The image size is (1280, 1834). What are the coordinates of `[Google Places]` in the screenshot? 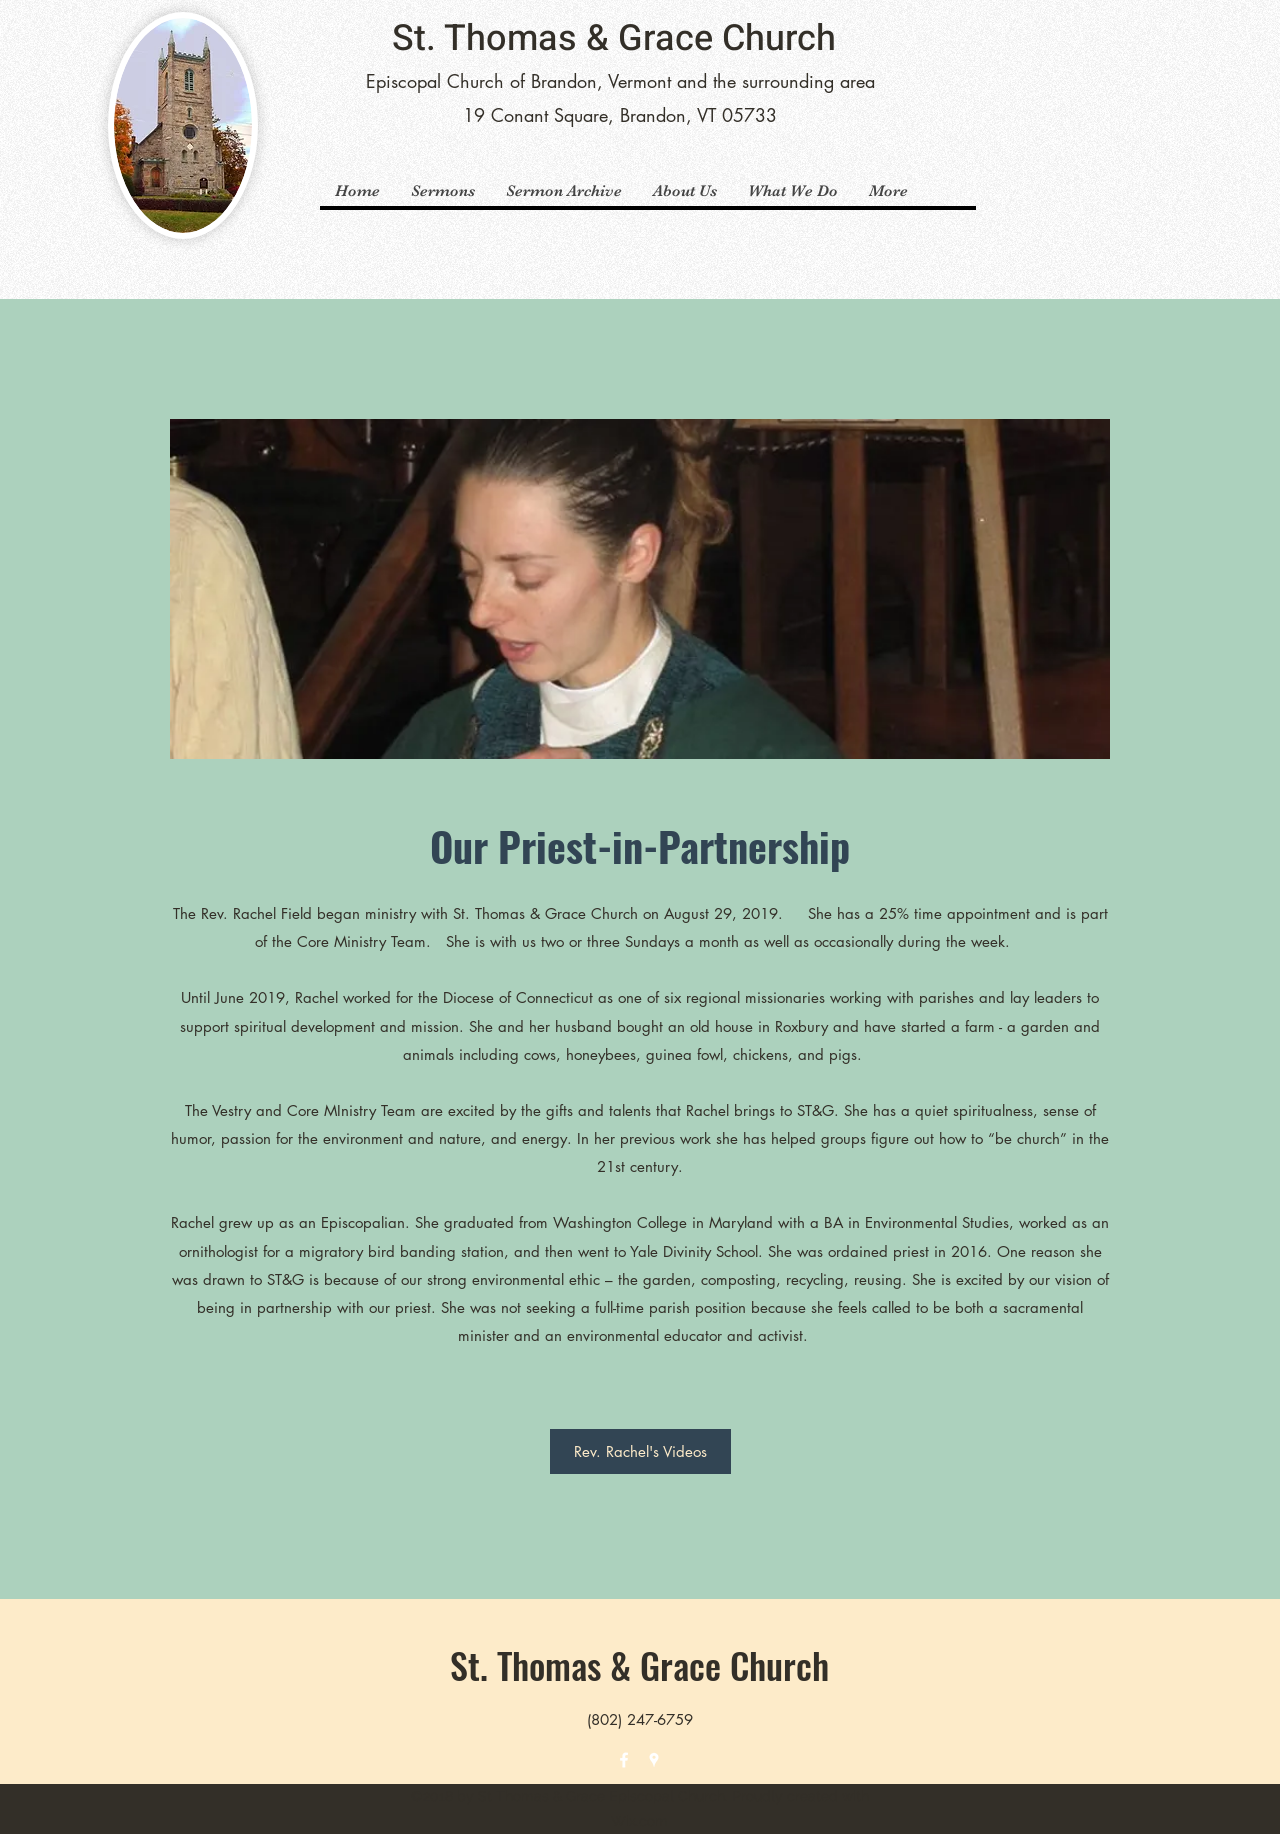 It's located at (654, 1760).